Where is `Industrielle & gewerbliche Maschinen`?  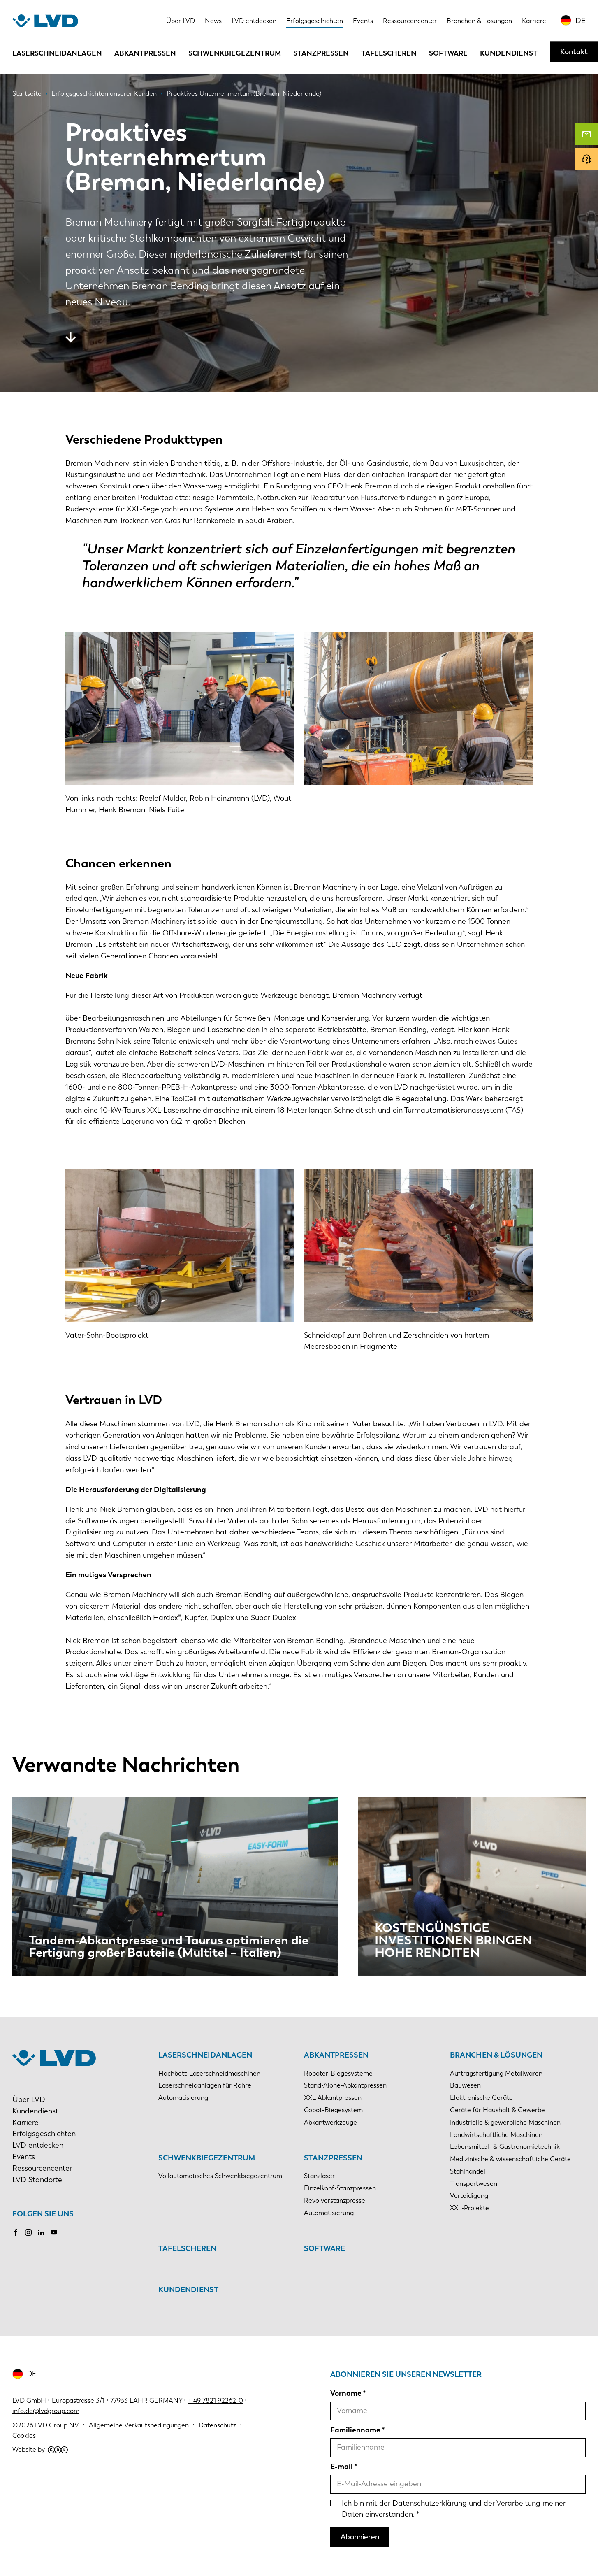 Industrielle & gewerbliche Maschinen is located at coordinates (505, 2122).